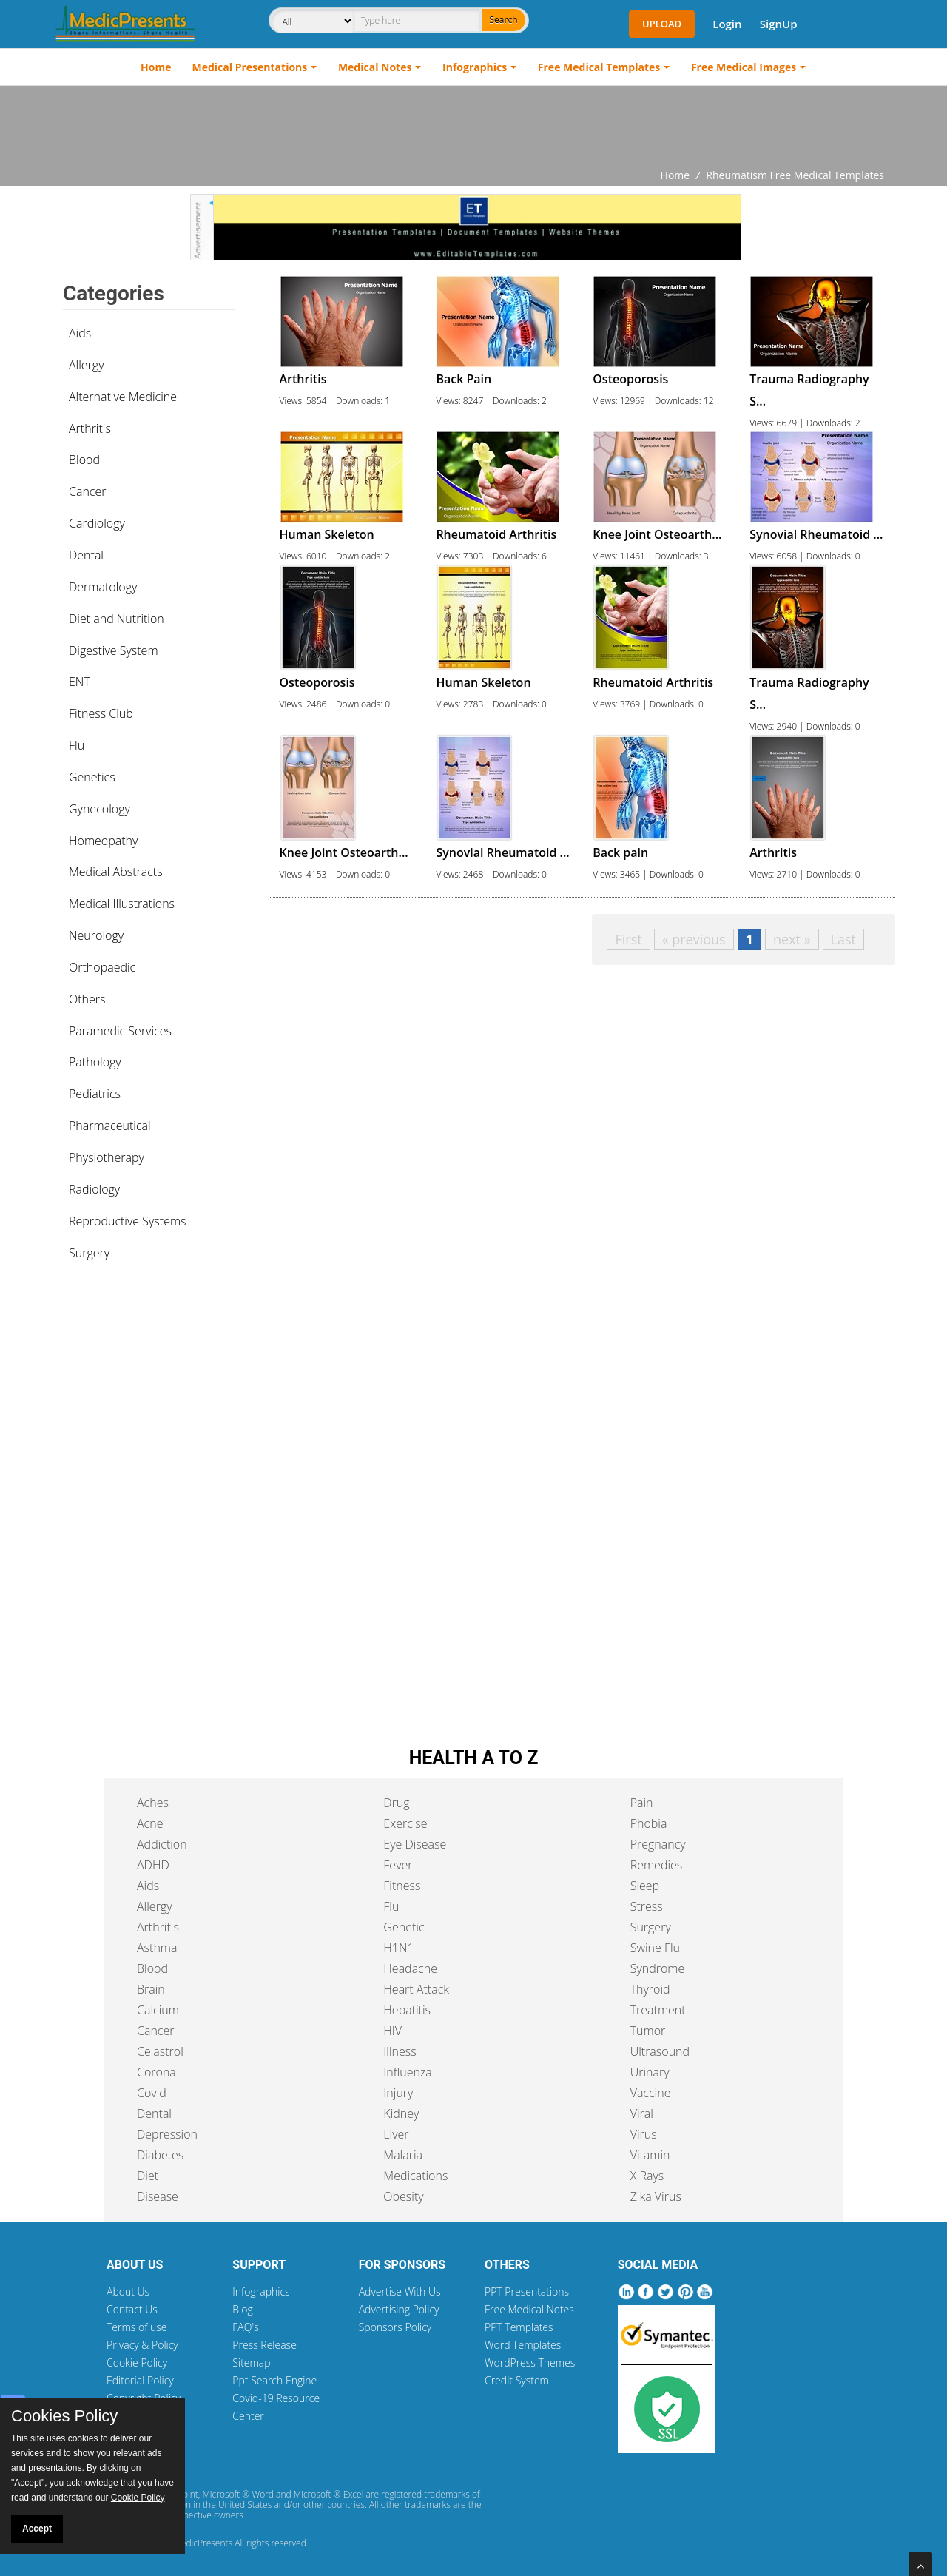 The image size is (947, 2576). What do you see at coordinates (405, 1823) in the screenshot?
I see `Exercise` at bounding box center [405, 1823].